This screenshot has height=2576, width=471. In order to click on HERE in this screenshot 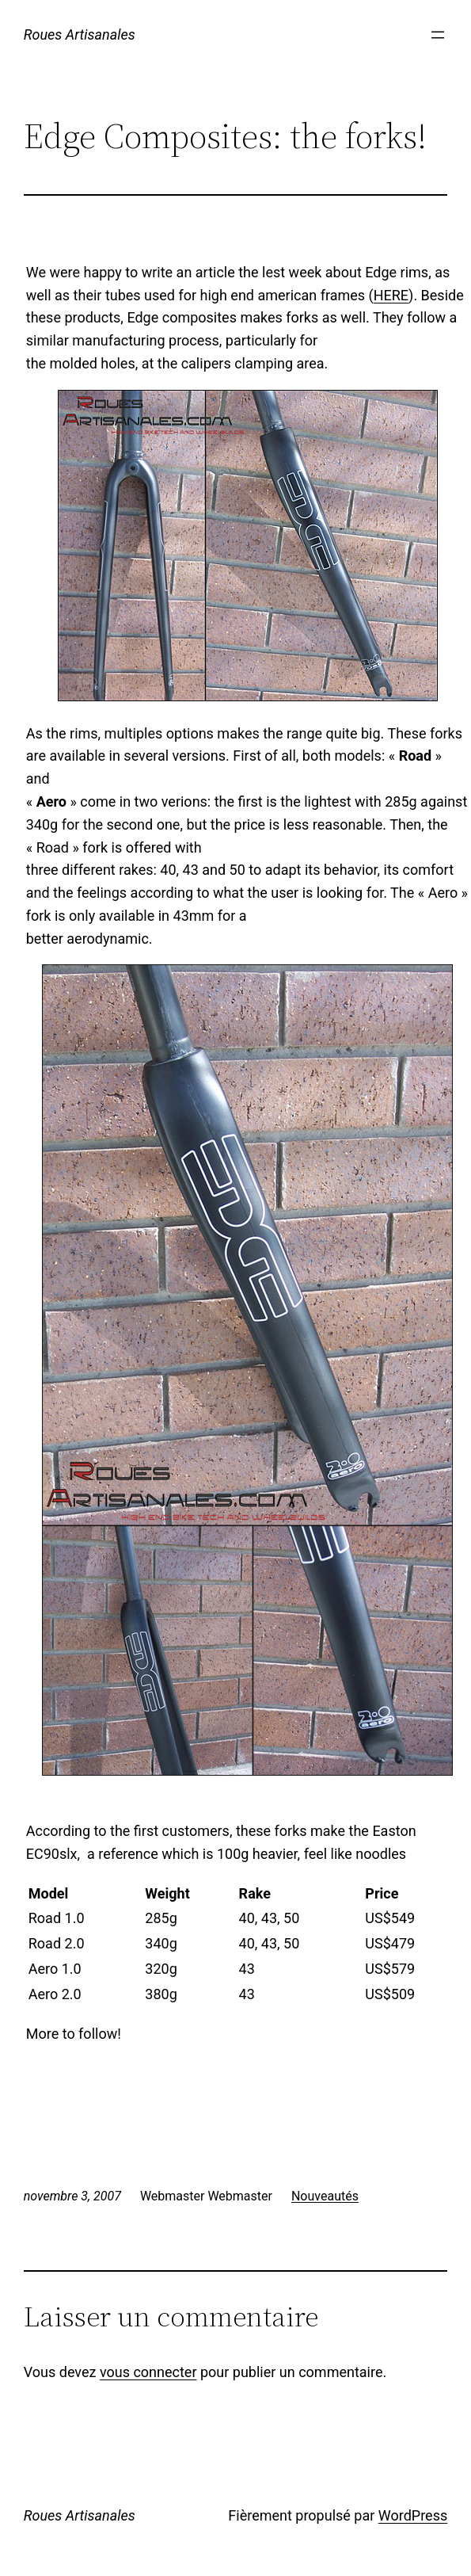, I will do `click(391, 295)`.